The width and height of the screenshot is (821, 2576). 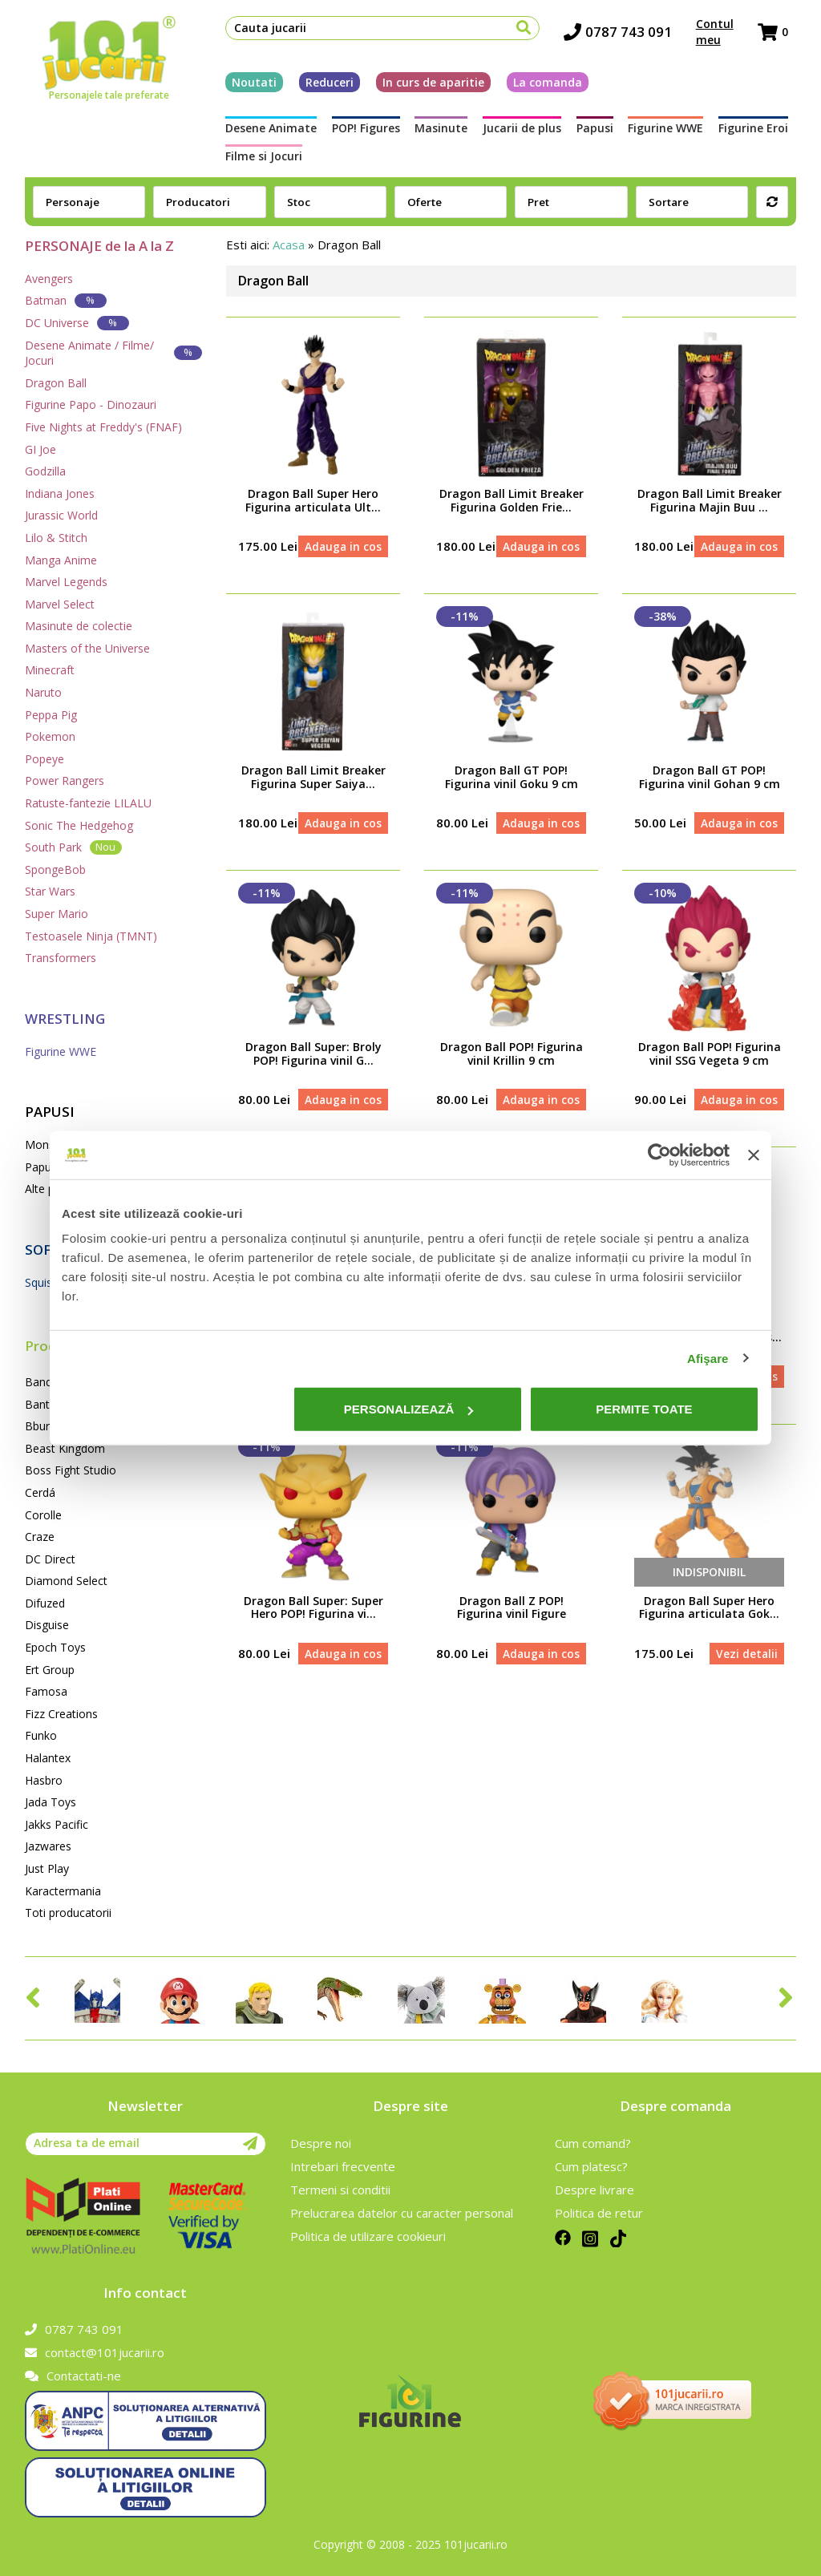 I want to click on Reduceri, so click(x=321, y=86).